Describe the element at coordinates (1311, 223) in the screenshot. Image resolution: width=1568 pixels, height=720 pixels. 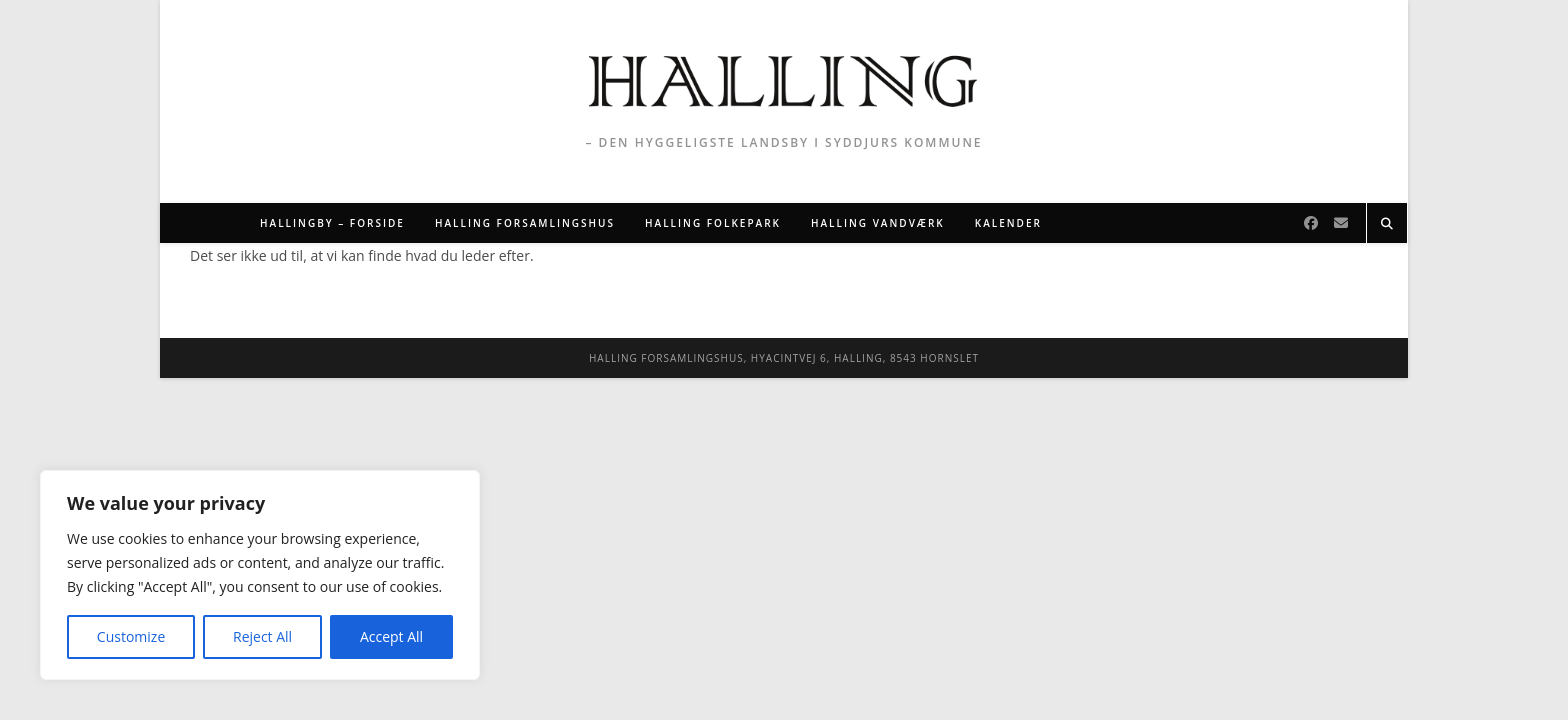
I see `[Facebook]` at that location.